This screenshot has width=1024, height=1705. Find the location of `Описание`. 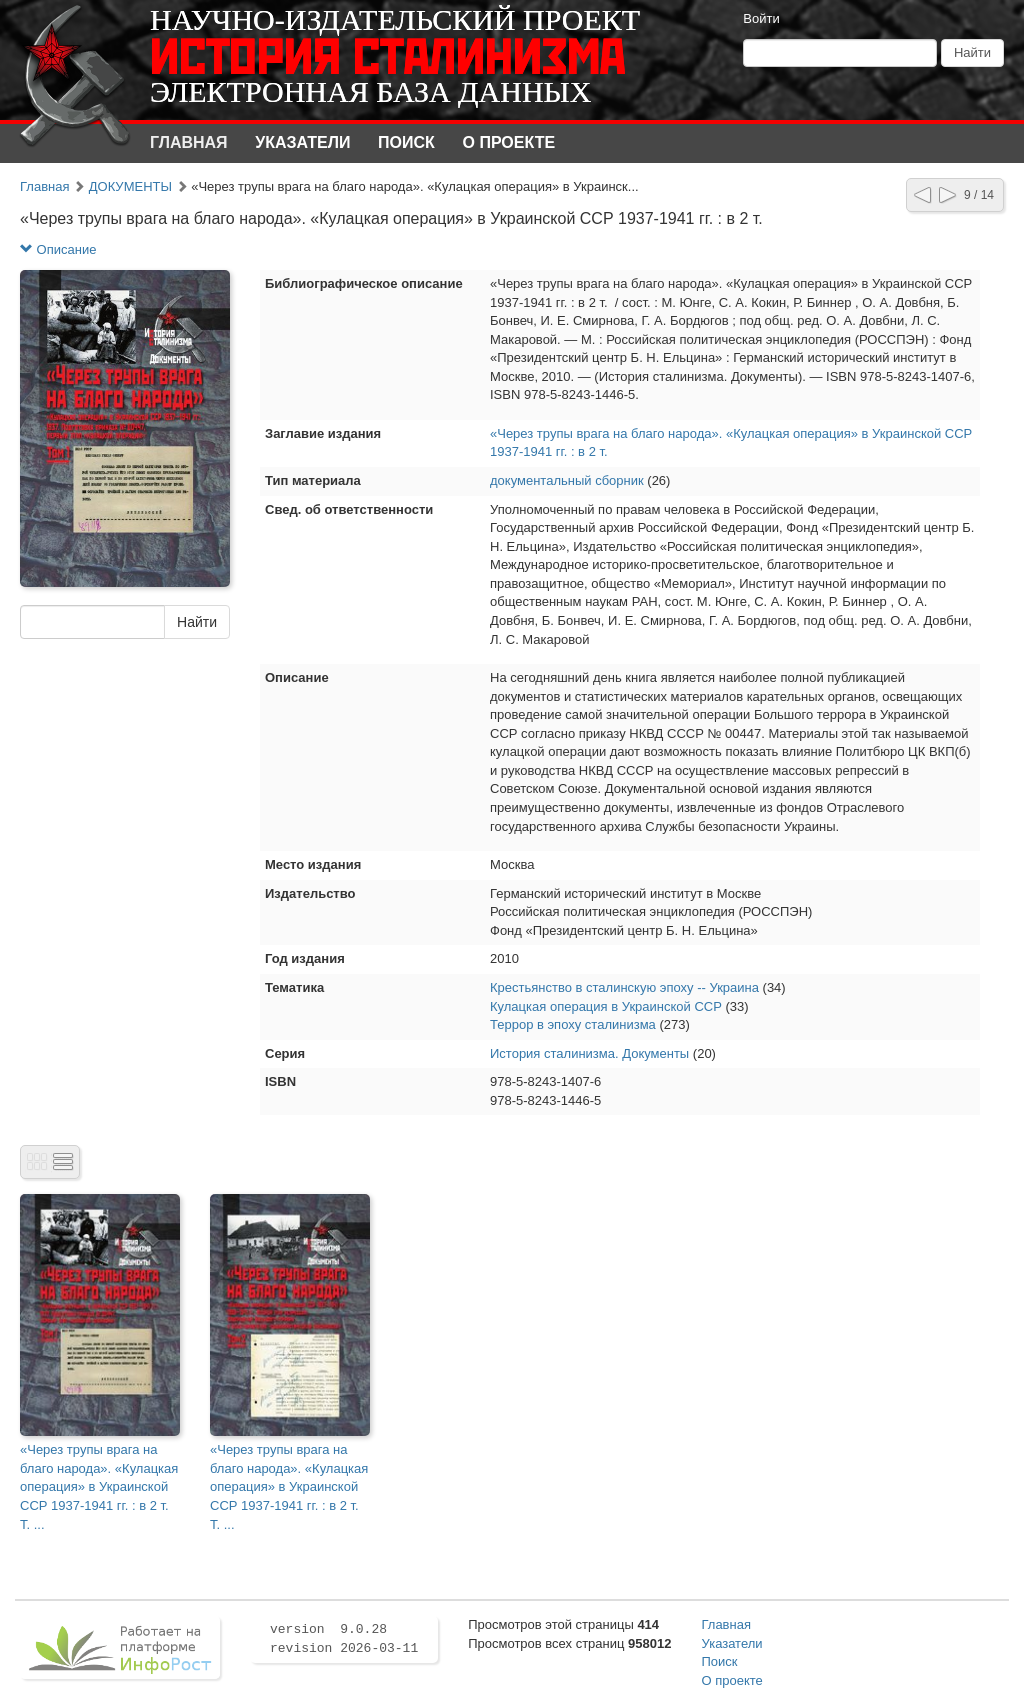

Описание is located at coordinates (58, 249).